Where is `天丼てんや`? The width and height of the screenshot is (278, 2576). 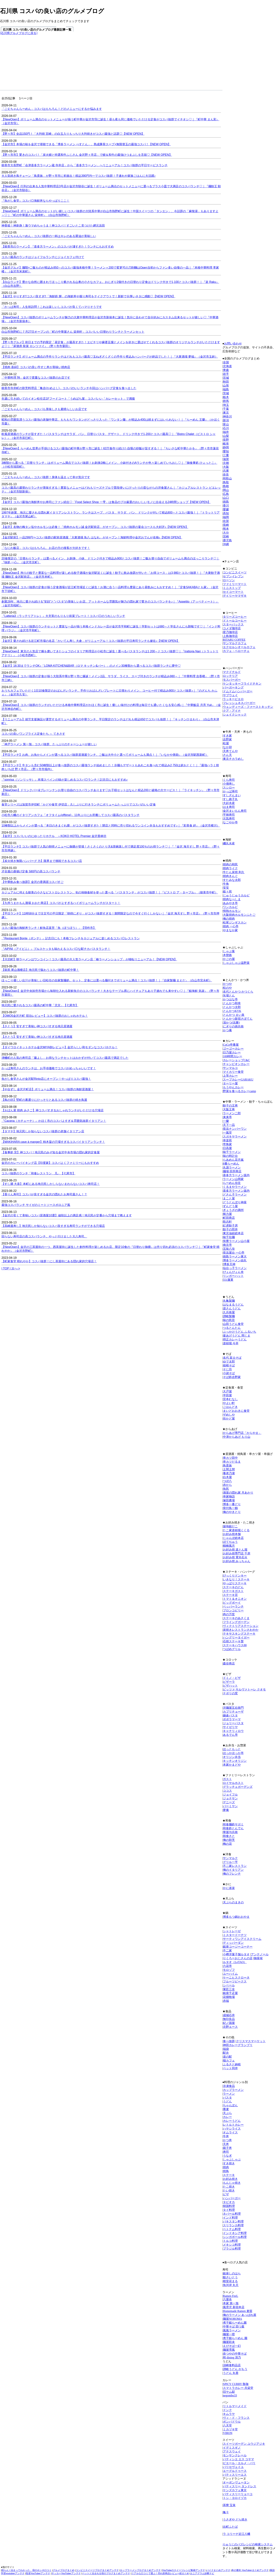
天丼てんや is located at coordinates (230, 751).